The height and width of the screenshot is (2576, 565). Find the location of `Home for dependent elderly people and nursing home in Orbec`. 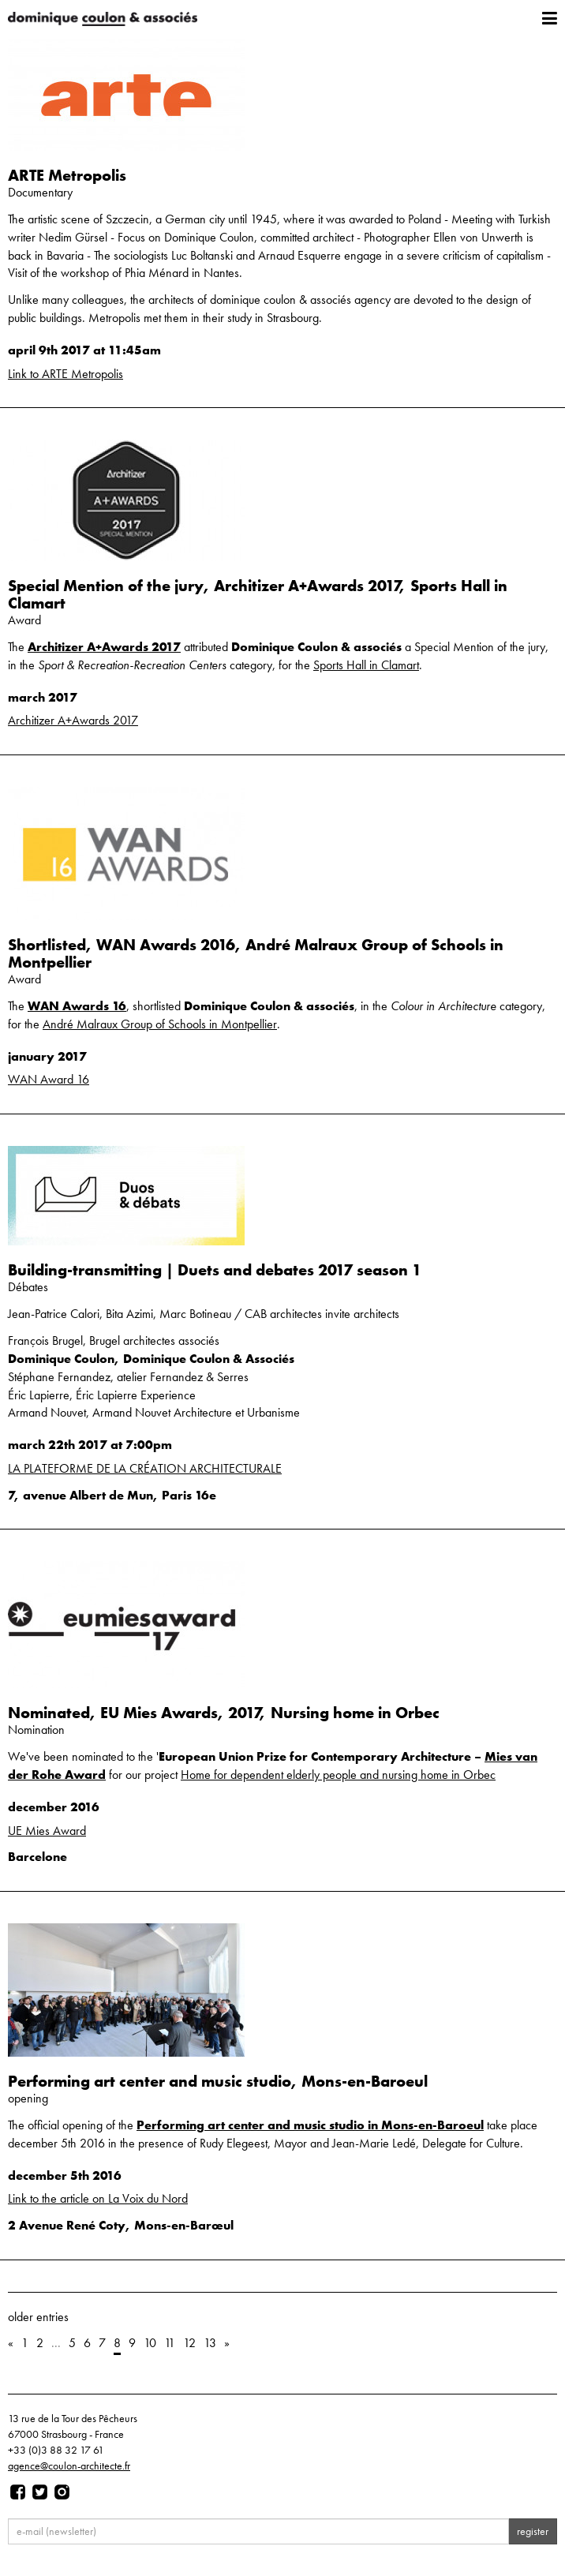

Home for dependent elderly people and nursing home in Orbec is located at coordinates (338, 1774).